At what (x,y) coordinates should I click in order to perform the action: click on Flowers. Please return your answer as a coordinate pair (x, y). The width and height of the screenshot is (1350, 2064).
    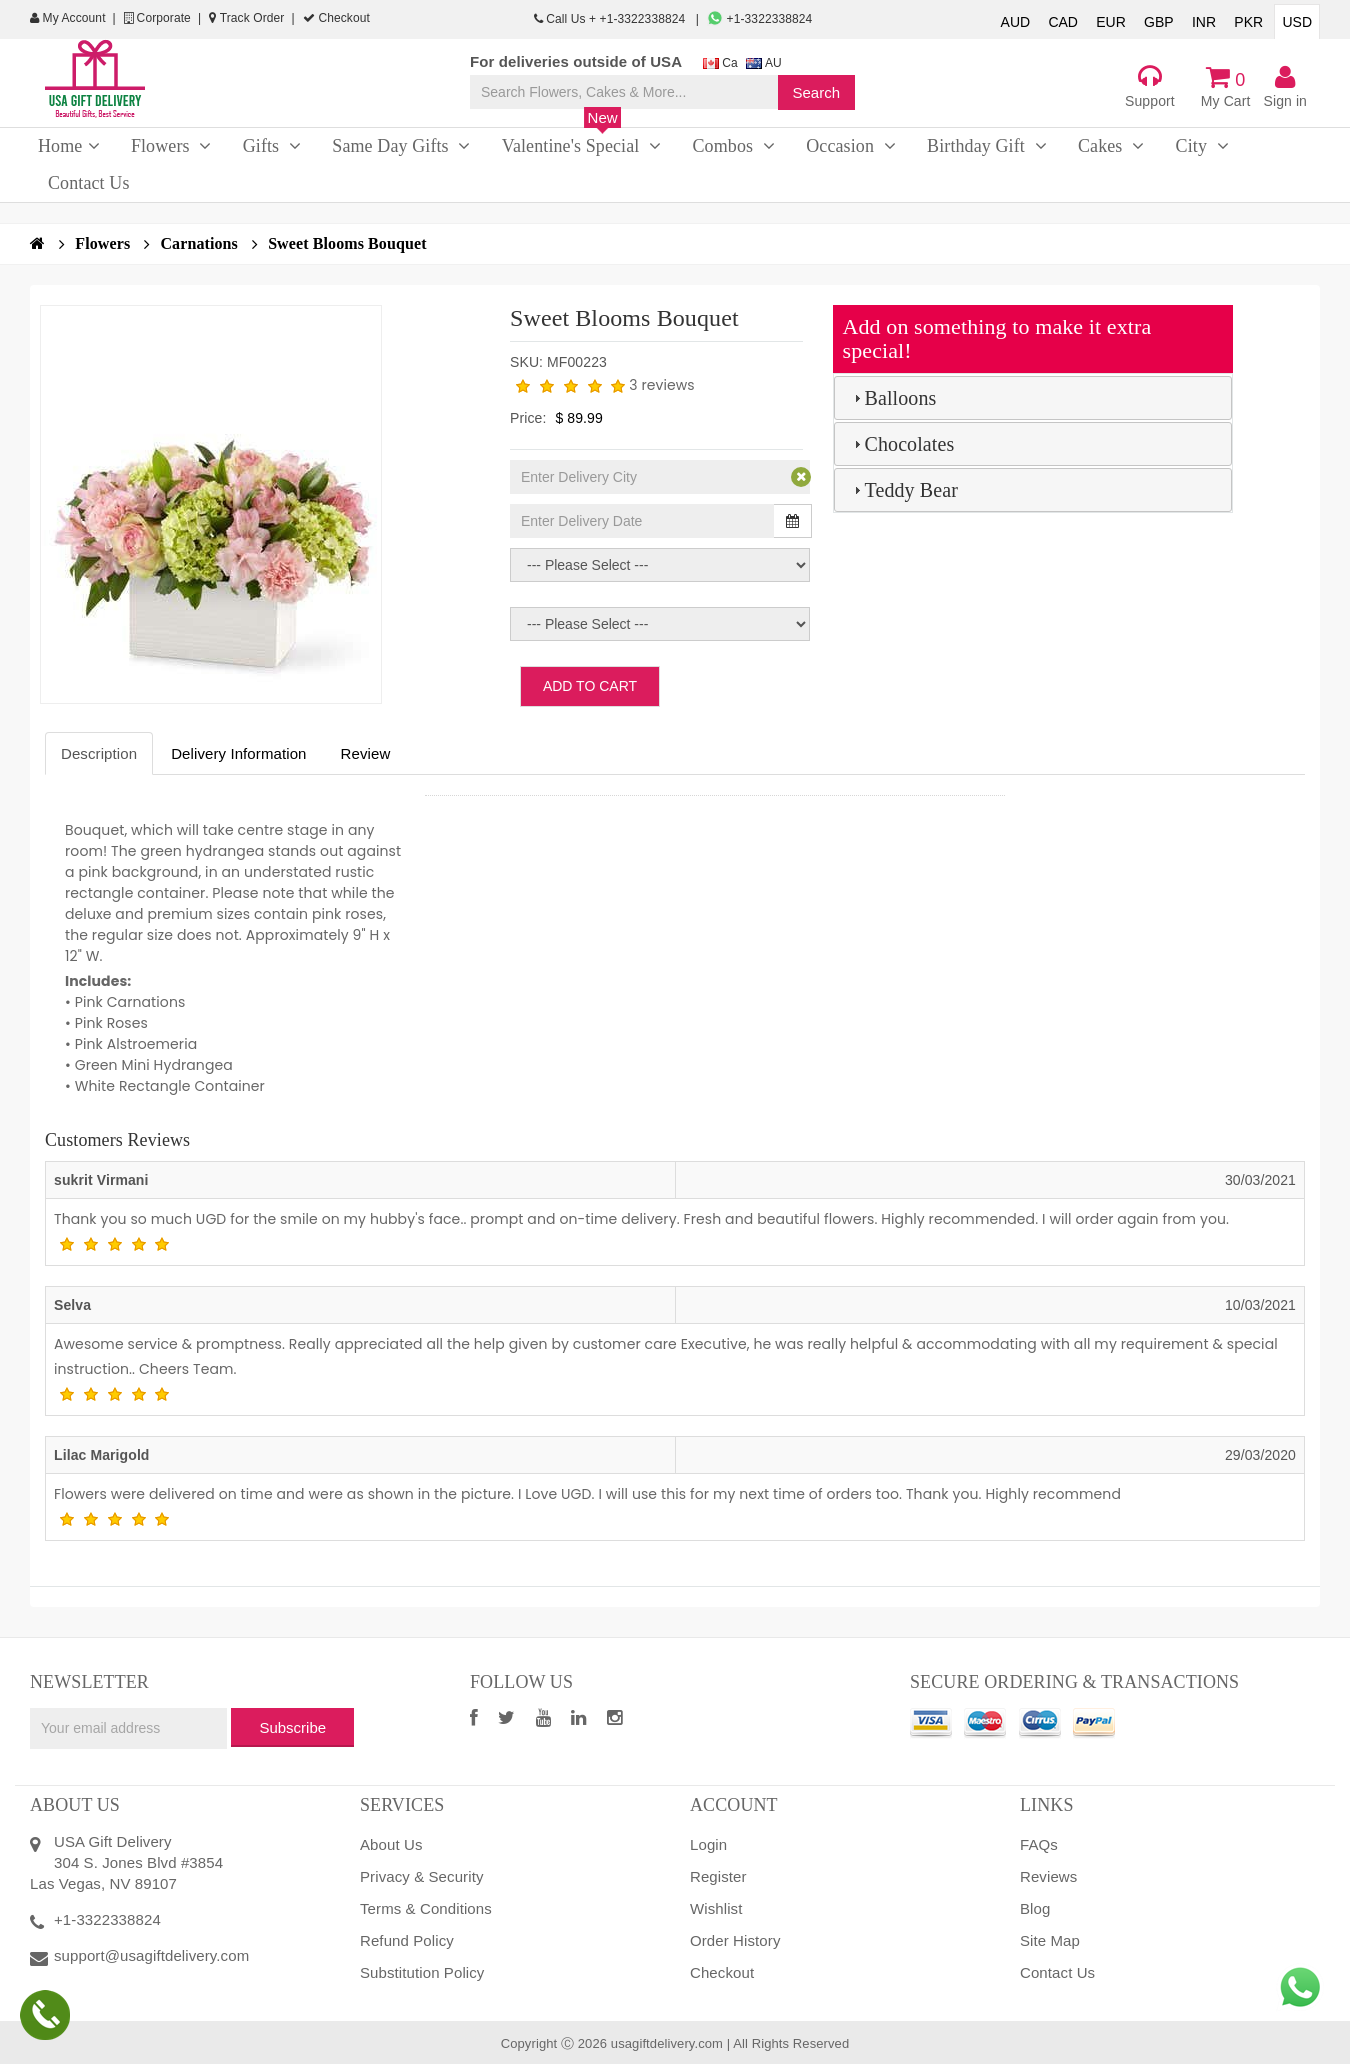
    Looking at the image, I should click on (112, 243).